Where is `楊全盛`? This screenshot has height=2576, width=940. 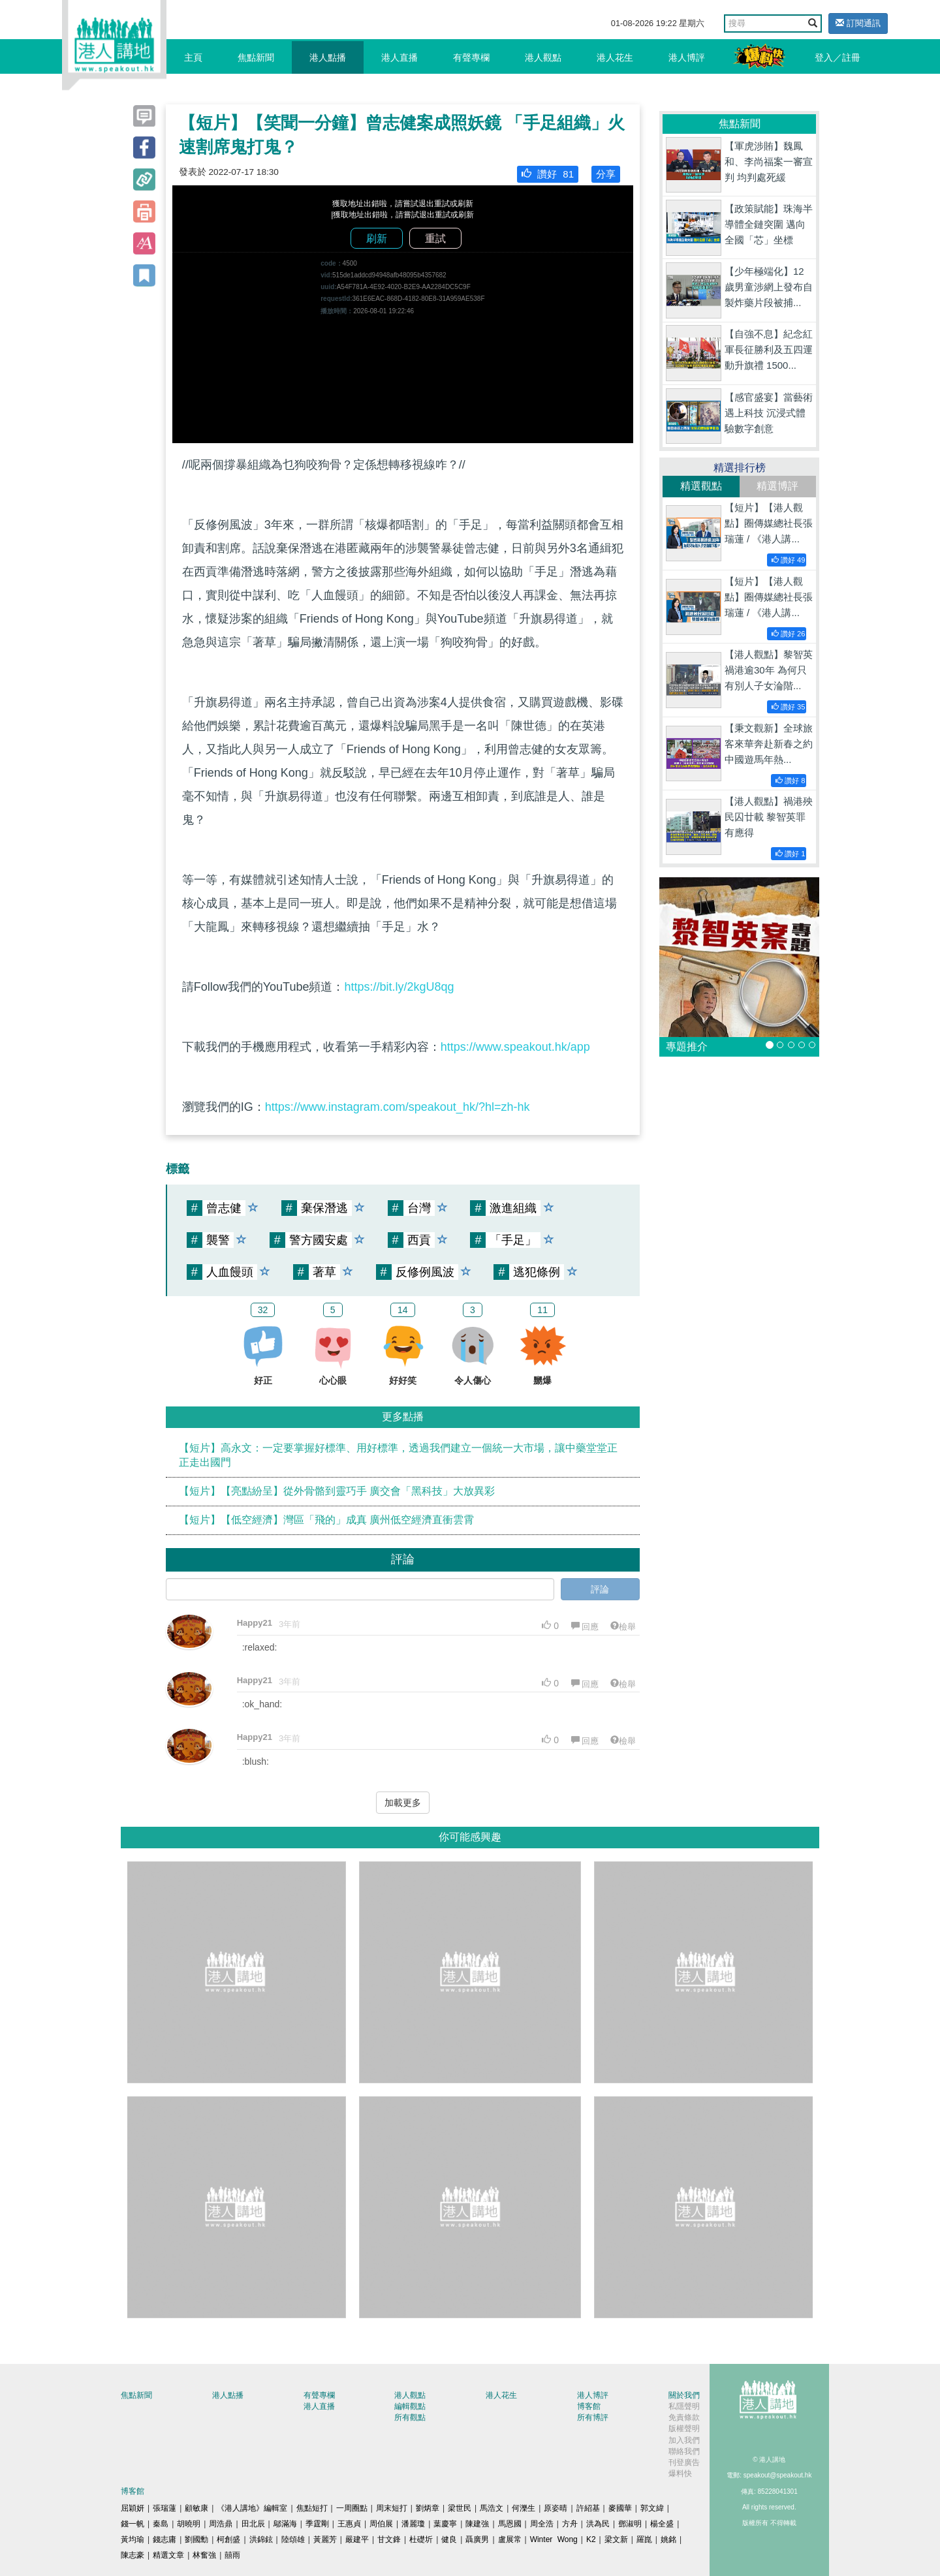
楊全盛 is located at coordinates (662, 2523).